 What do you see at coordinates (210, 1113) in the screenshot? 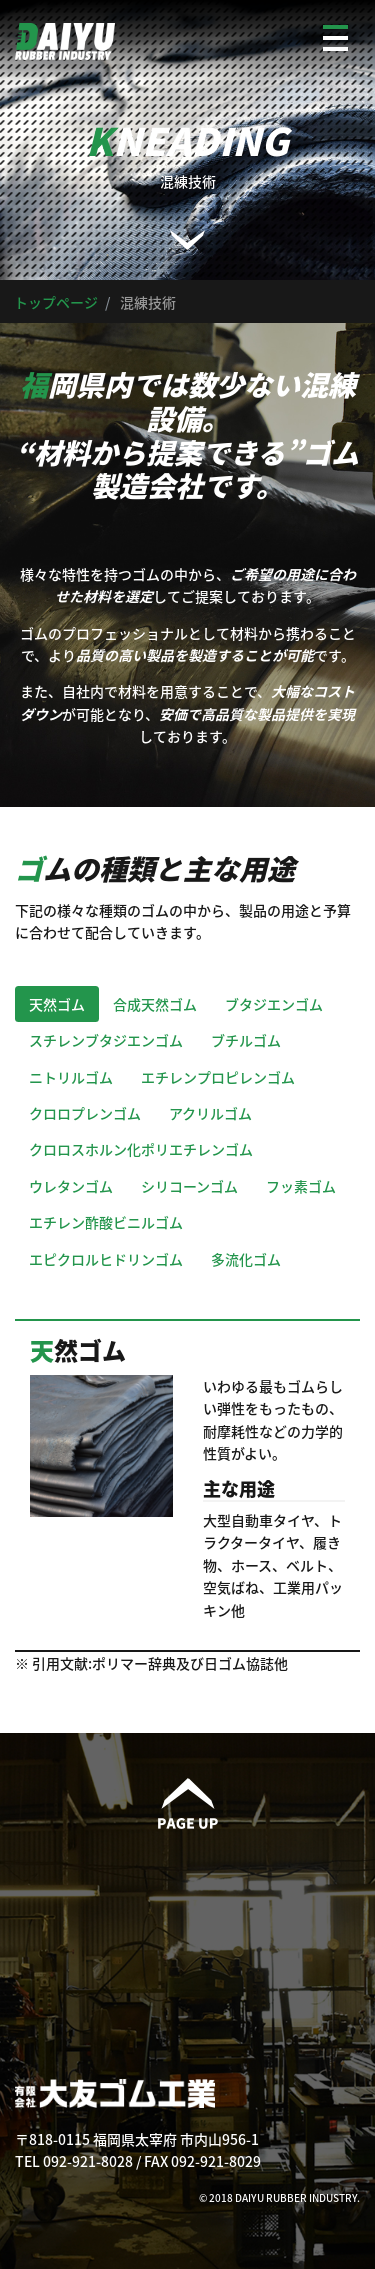
I see `アクリルゴム [tab]` at bounding box center [210, 1113].